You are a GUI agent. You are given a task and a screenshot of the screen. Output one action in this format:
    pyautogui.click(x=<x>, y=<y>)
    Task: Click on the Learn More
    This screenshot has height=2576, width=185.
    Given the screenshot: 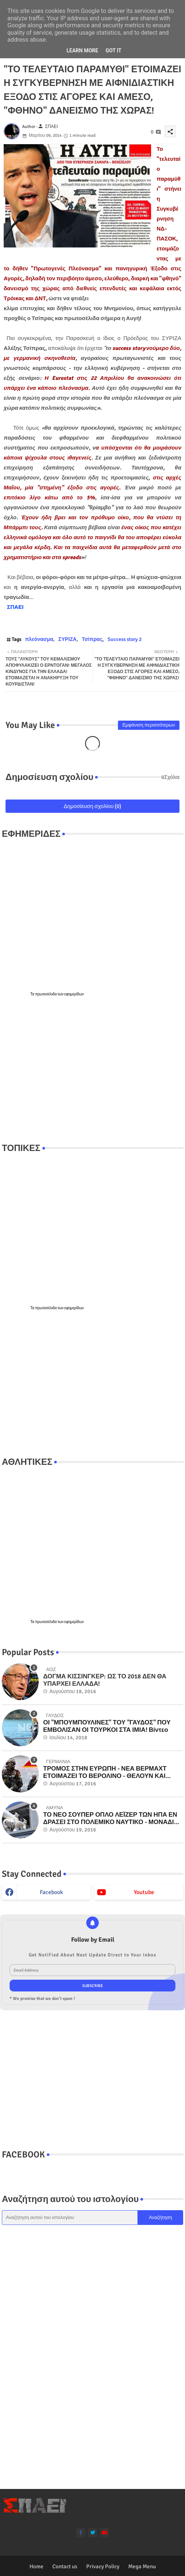 What is the action you would take?
    pyautogui.click(x=82, y=50)
    